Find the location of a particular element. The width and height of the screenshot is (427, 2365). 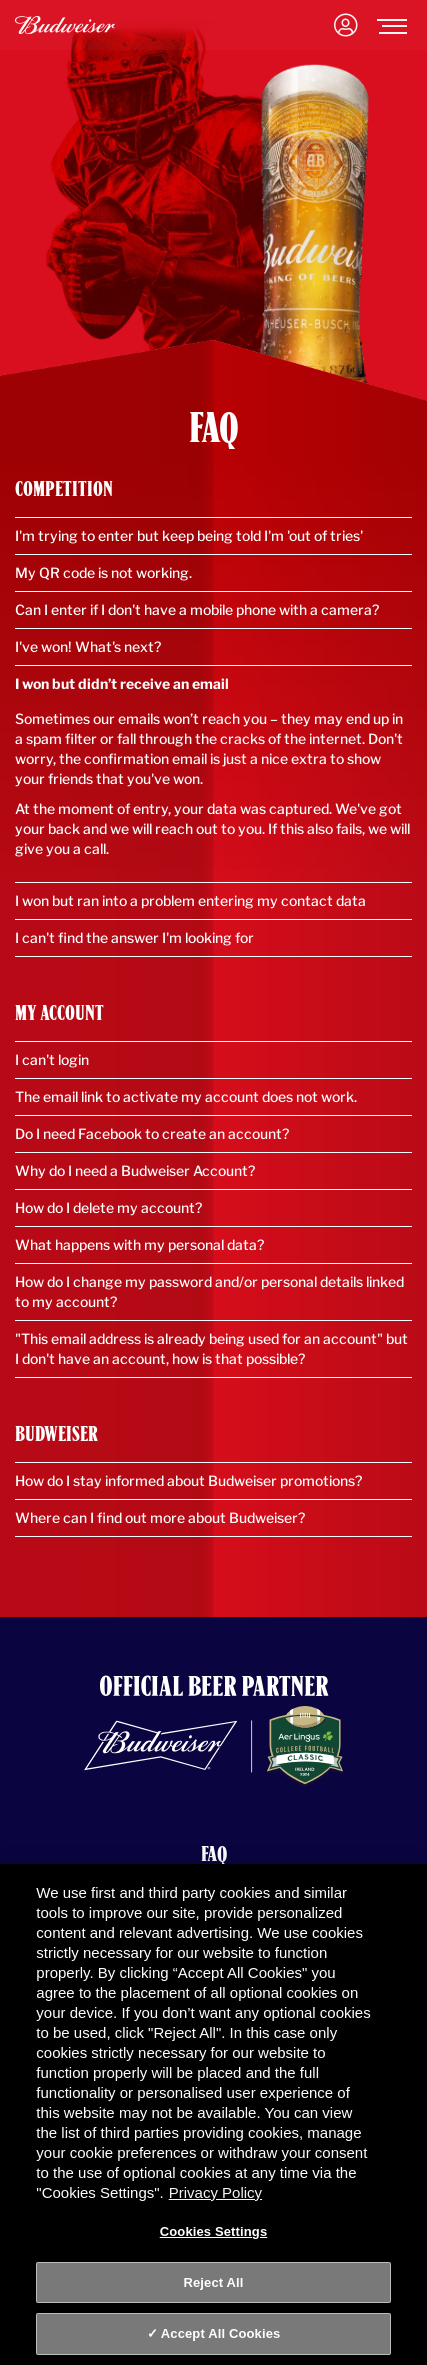

What happens with my personal data? is located at coordinates (139, 1244).